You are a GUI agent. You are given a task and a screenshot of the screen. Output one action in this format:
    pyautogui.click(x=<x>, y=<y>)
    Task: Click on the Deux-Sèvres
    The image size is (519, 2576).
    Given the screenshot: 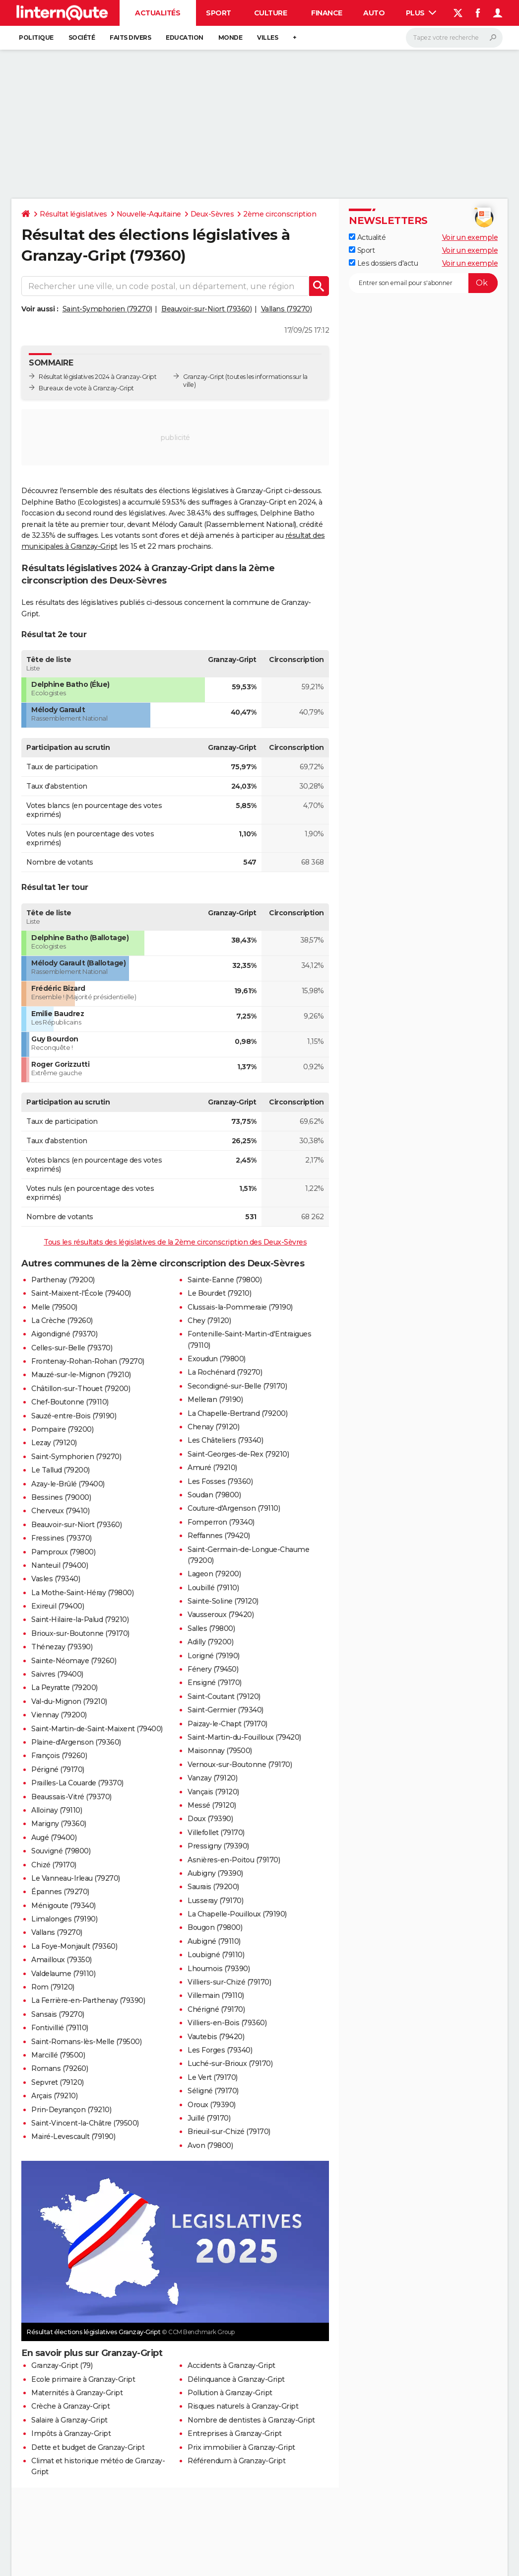 What is the action you would take?
    pyautogui.click(x=212, y=214)
    